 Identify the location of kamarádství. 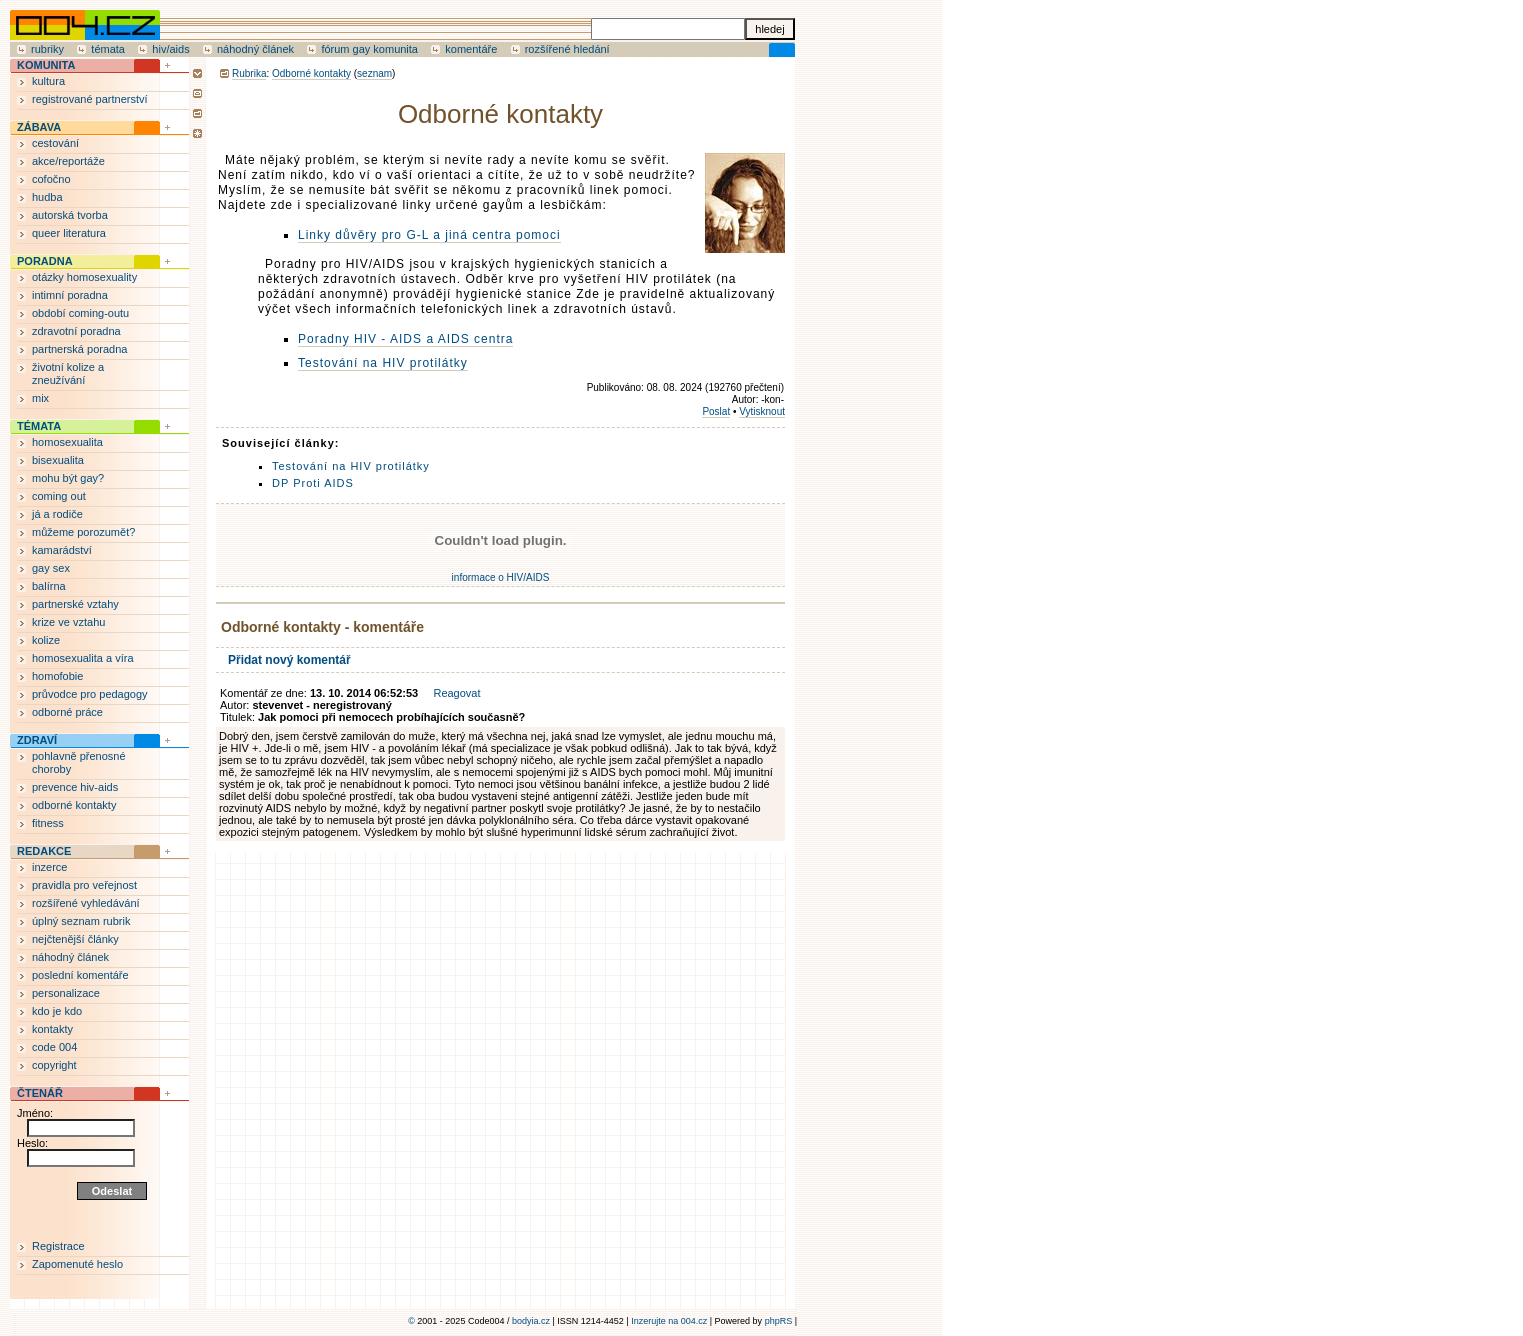
(62, 550).